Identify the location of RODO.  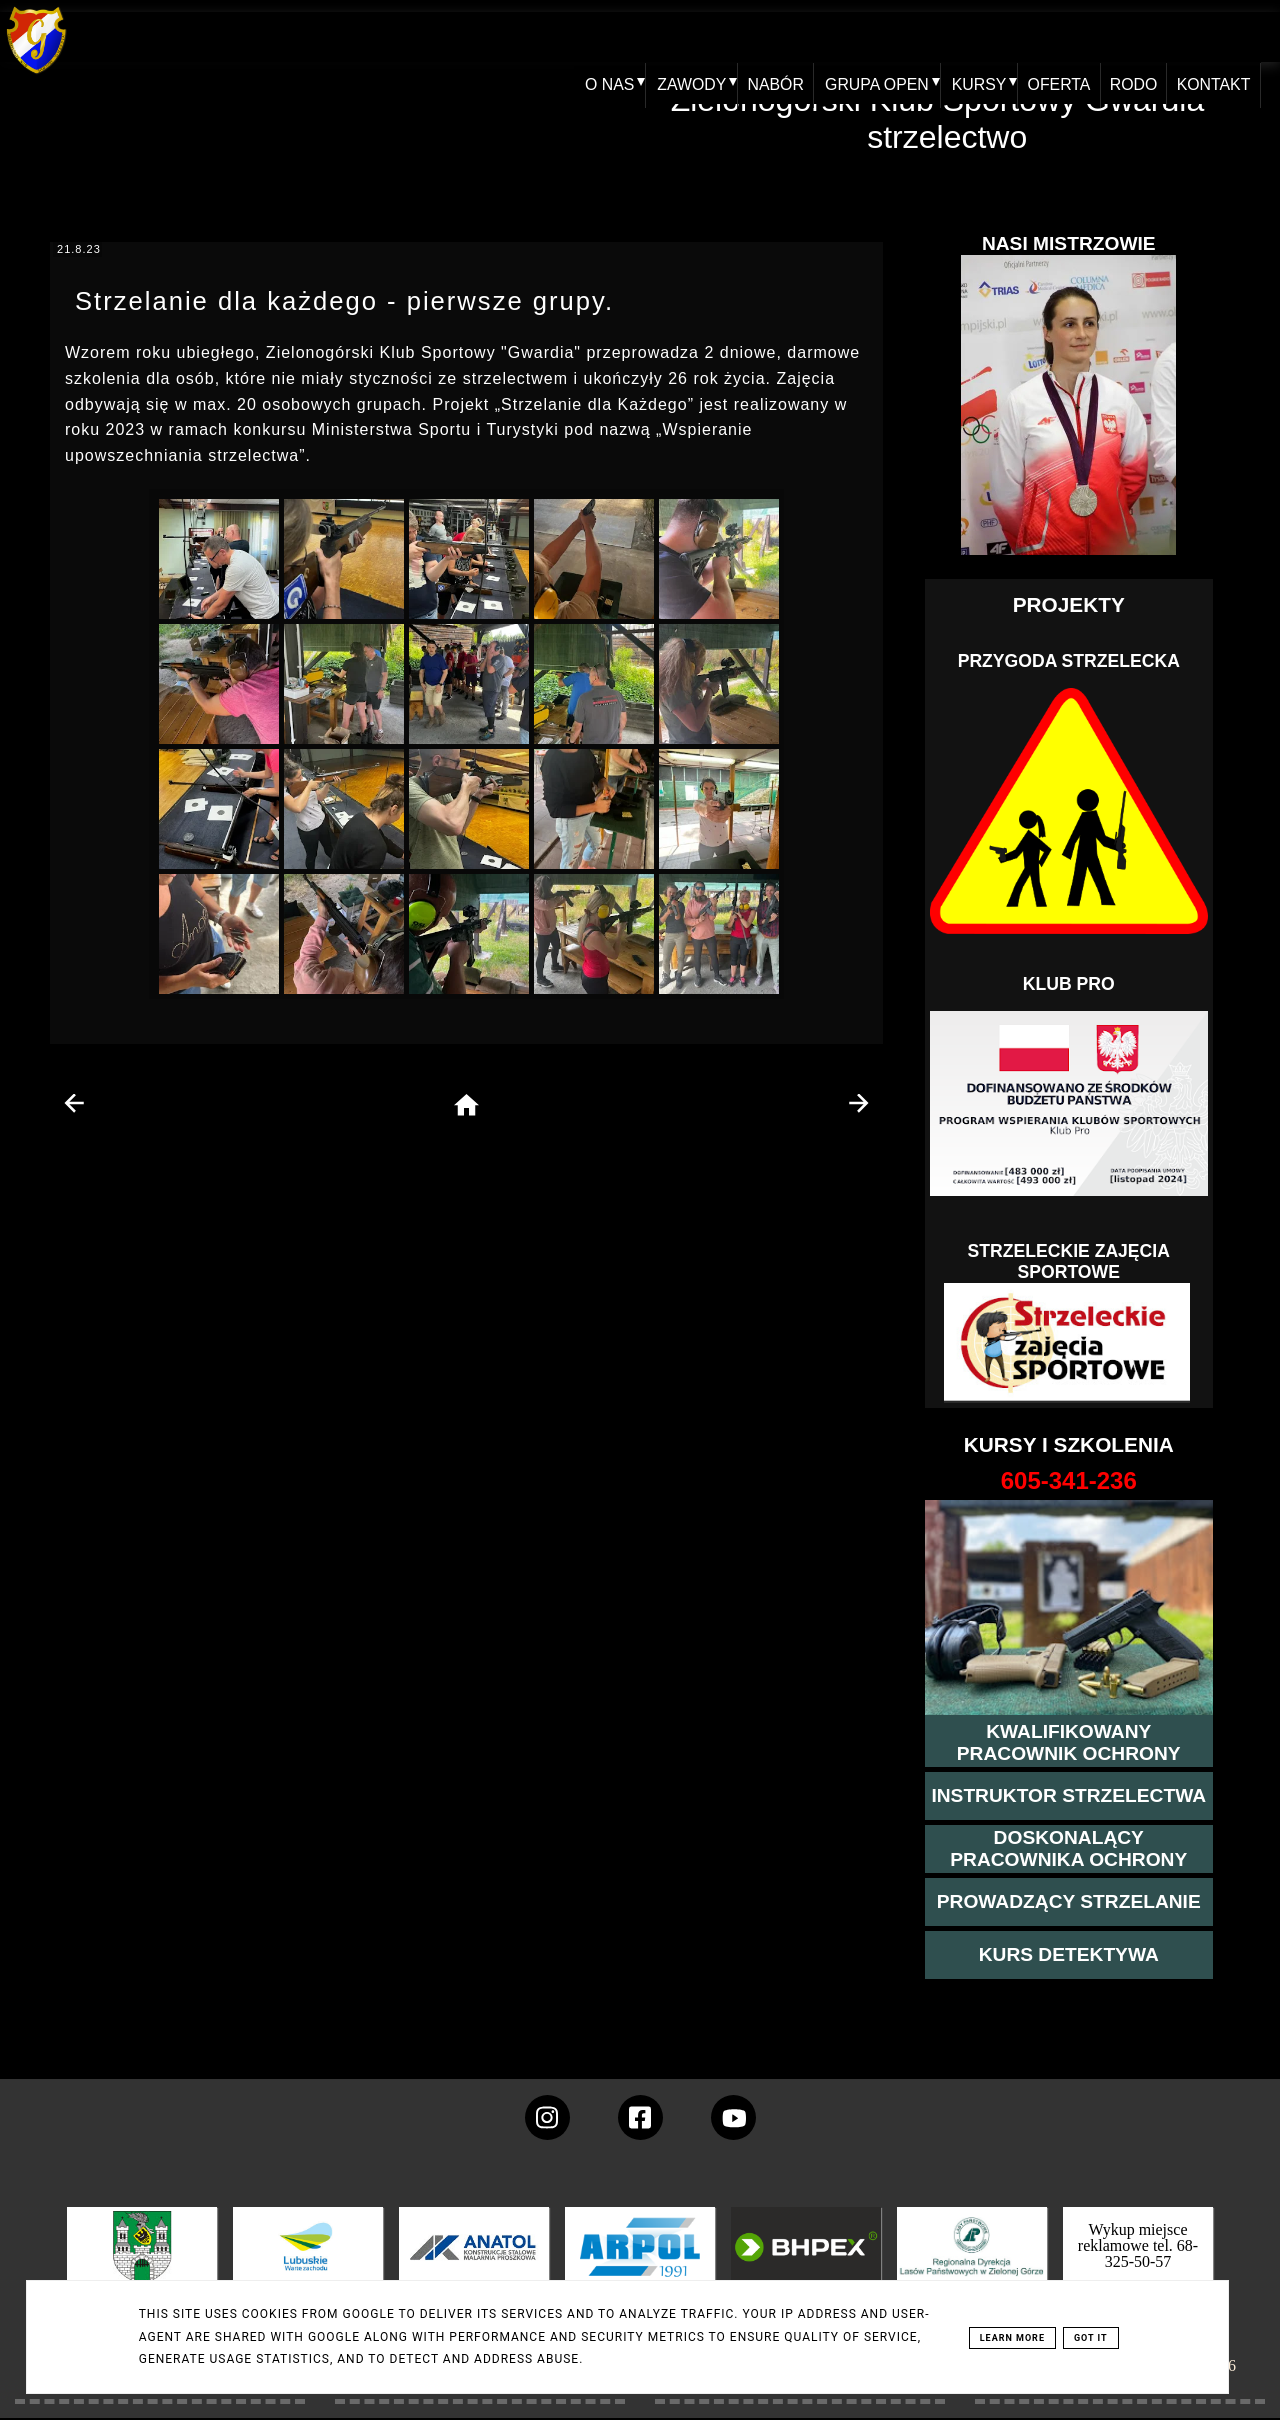
(1147, 36).